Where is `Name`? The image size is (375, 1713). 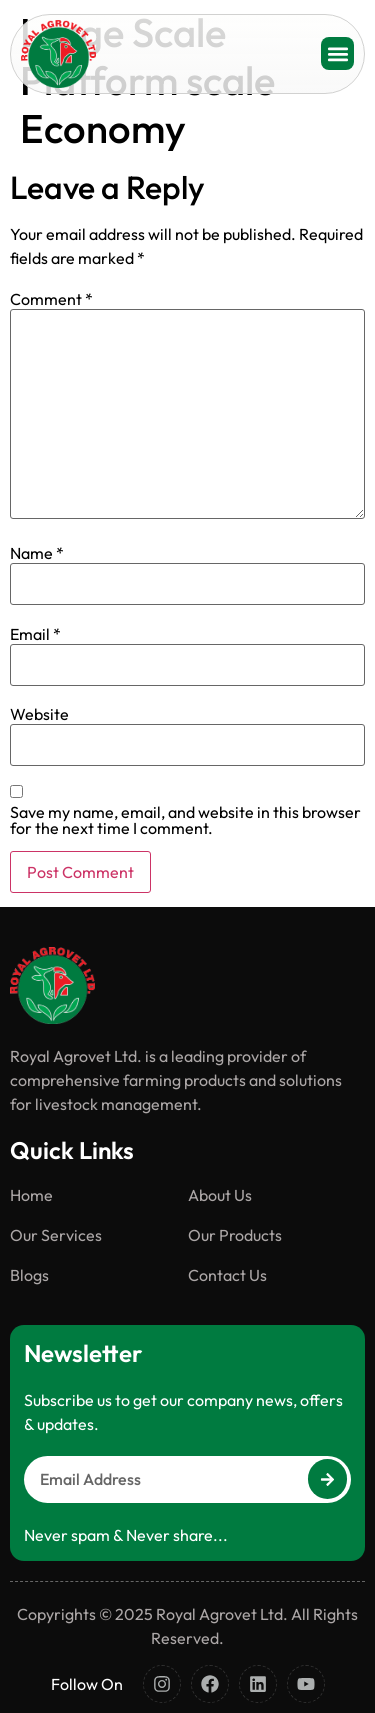 Name is located at coordinates (37, 553).